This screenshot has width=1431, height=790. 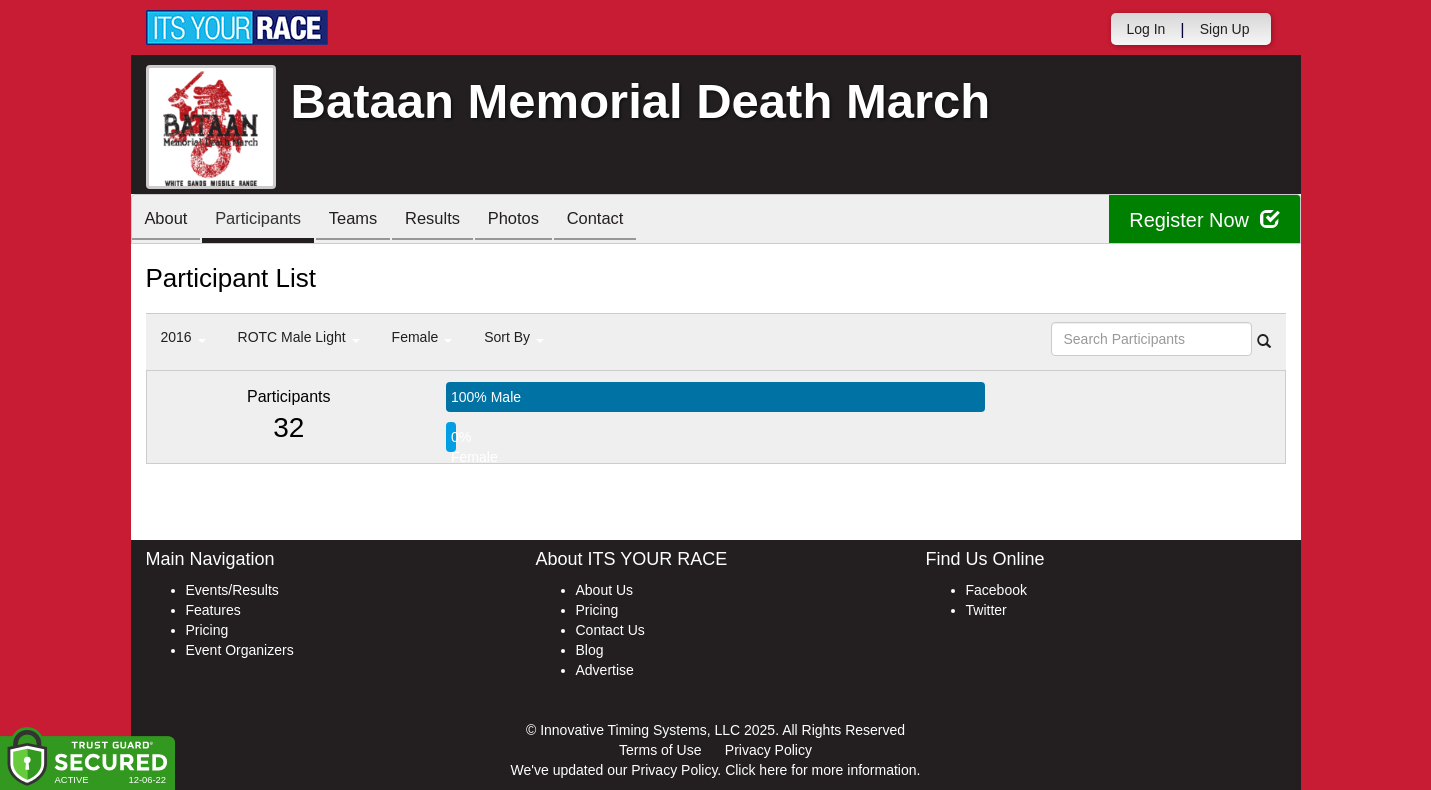 I want to click on Teams, so click(x=366, y=220).